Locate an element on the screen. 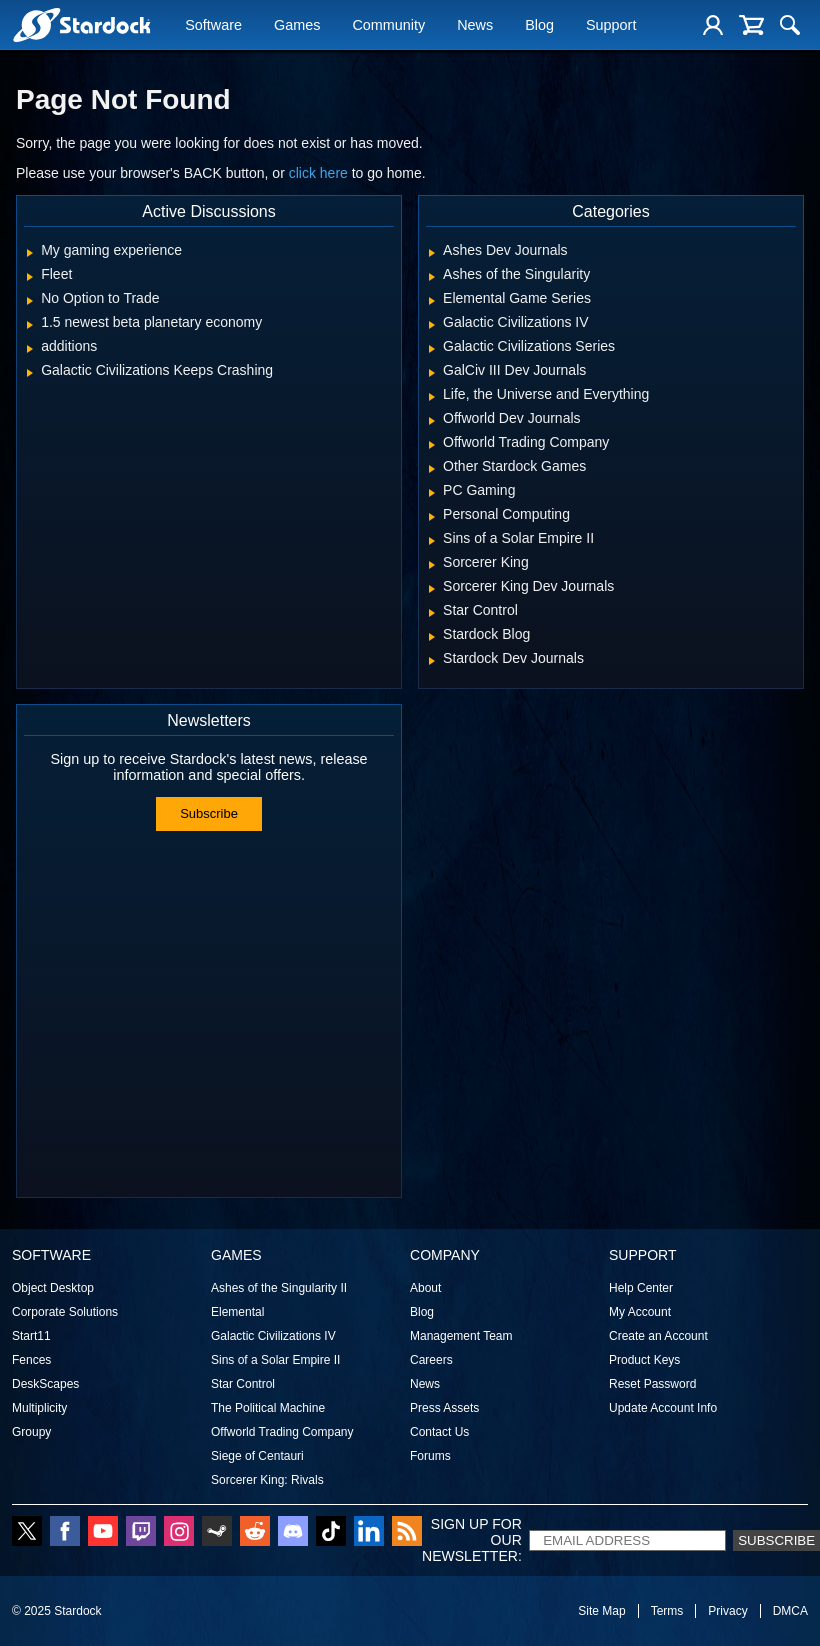 The height and width of the screenshot is (1646, 820). Elemental is located at coordinates (237, 1312).